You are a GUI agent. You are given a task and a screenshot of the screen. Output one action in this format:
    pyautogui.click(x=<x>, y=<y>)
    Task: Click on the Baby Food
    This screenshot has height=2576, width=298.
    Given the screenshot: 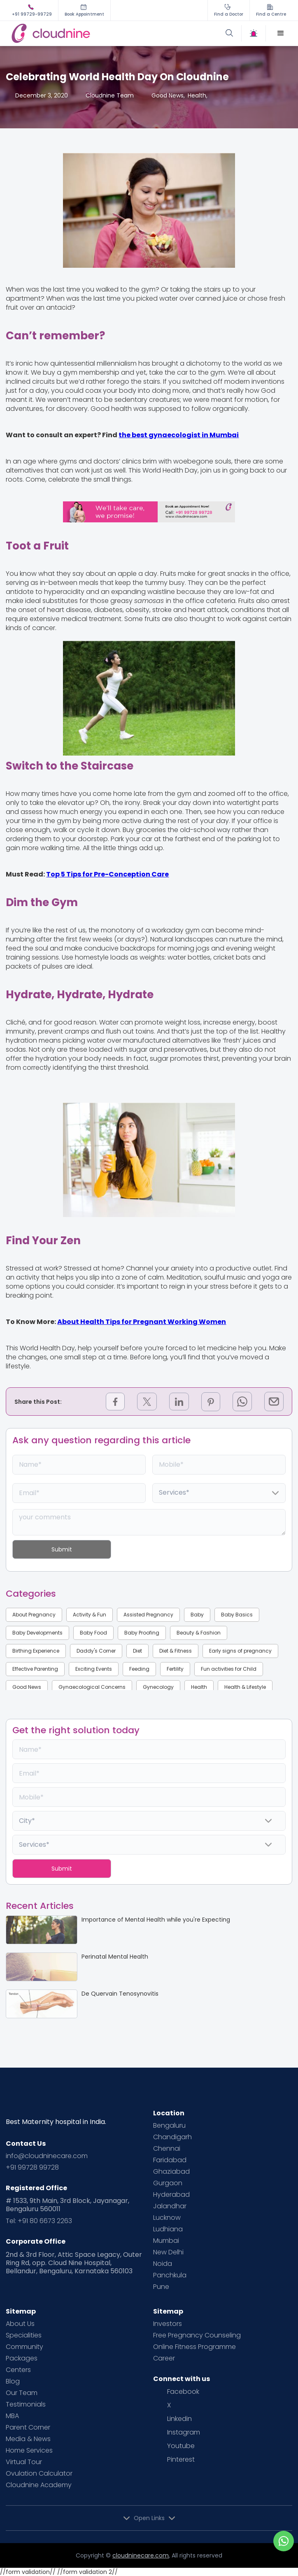 What is the action you would take?
    pyautogui.click(x=93, y=1632)
    